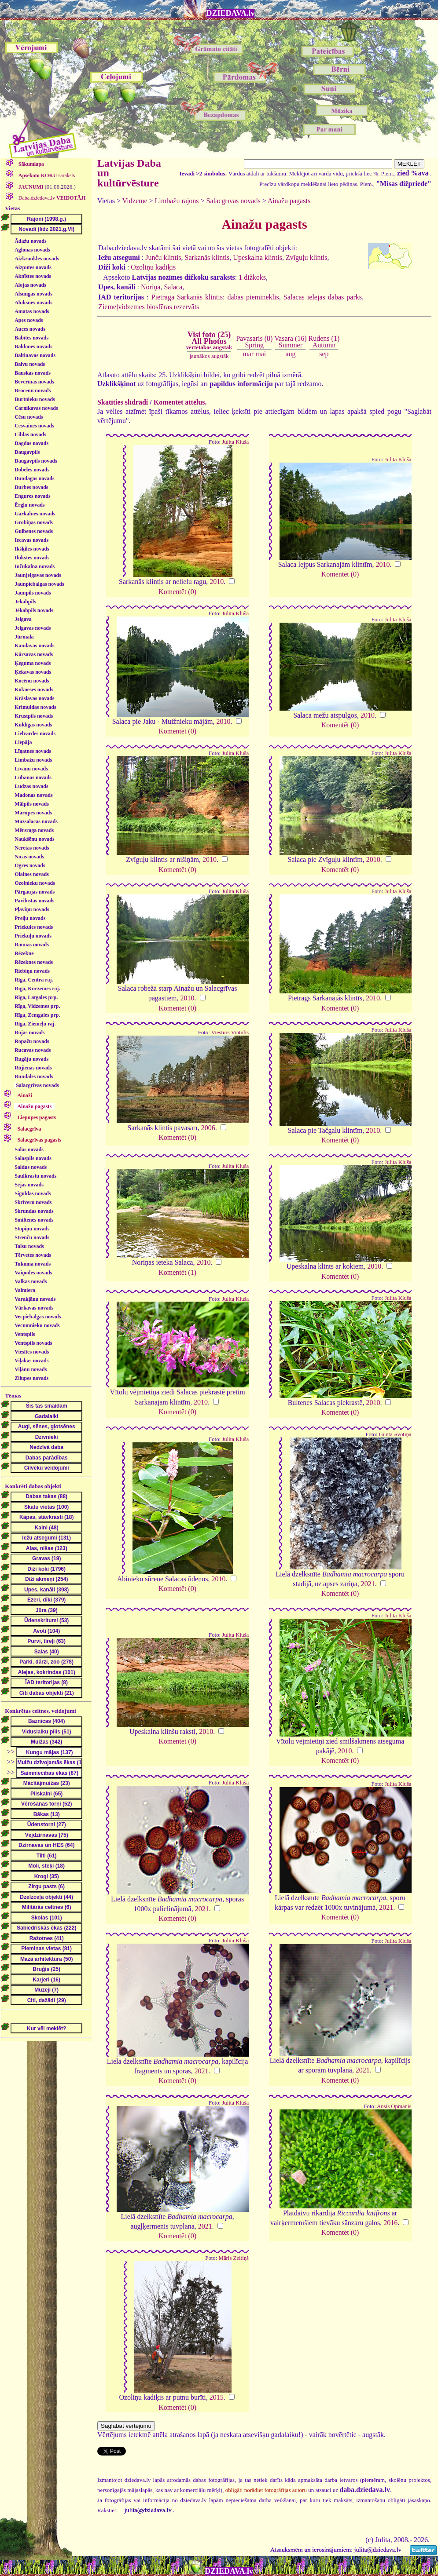  Describe the element at coordinates (230, 13) in the screenshot. I see `DZIEDAVA.lv` at that location.